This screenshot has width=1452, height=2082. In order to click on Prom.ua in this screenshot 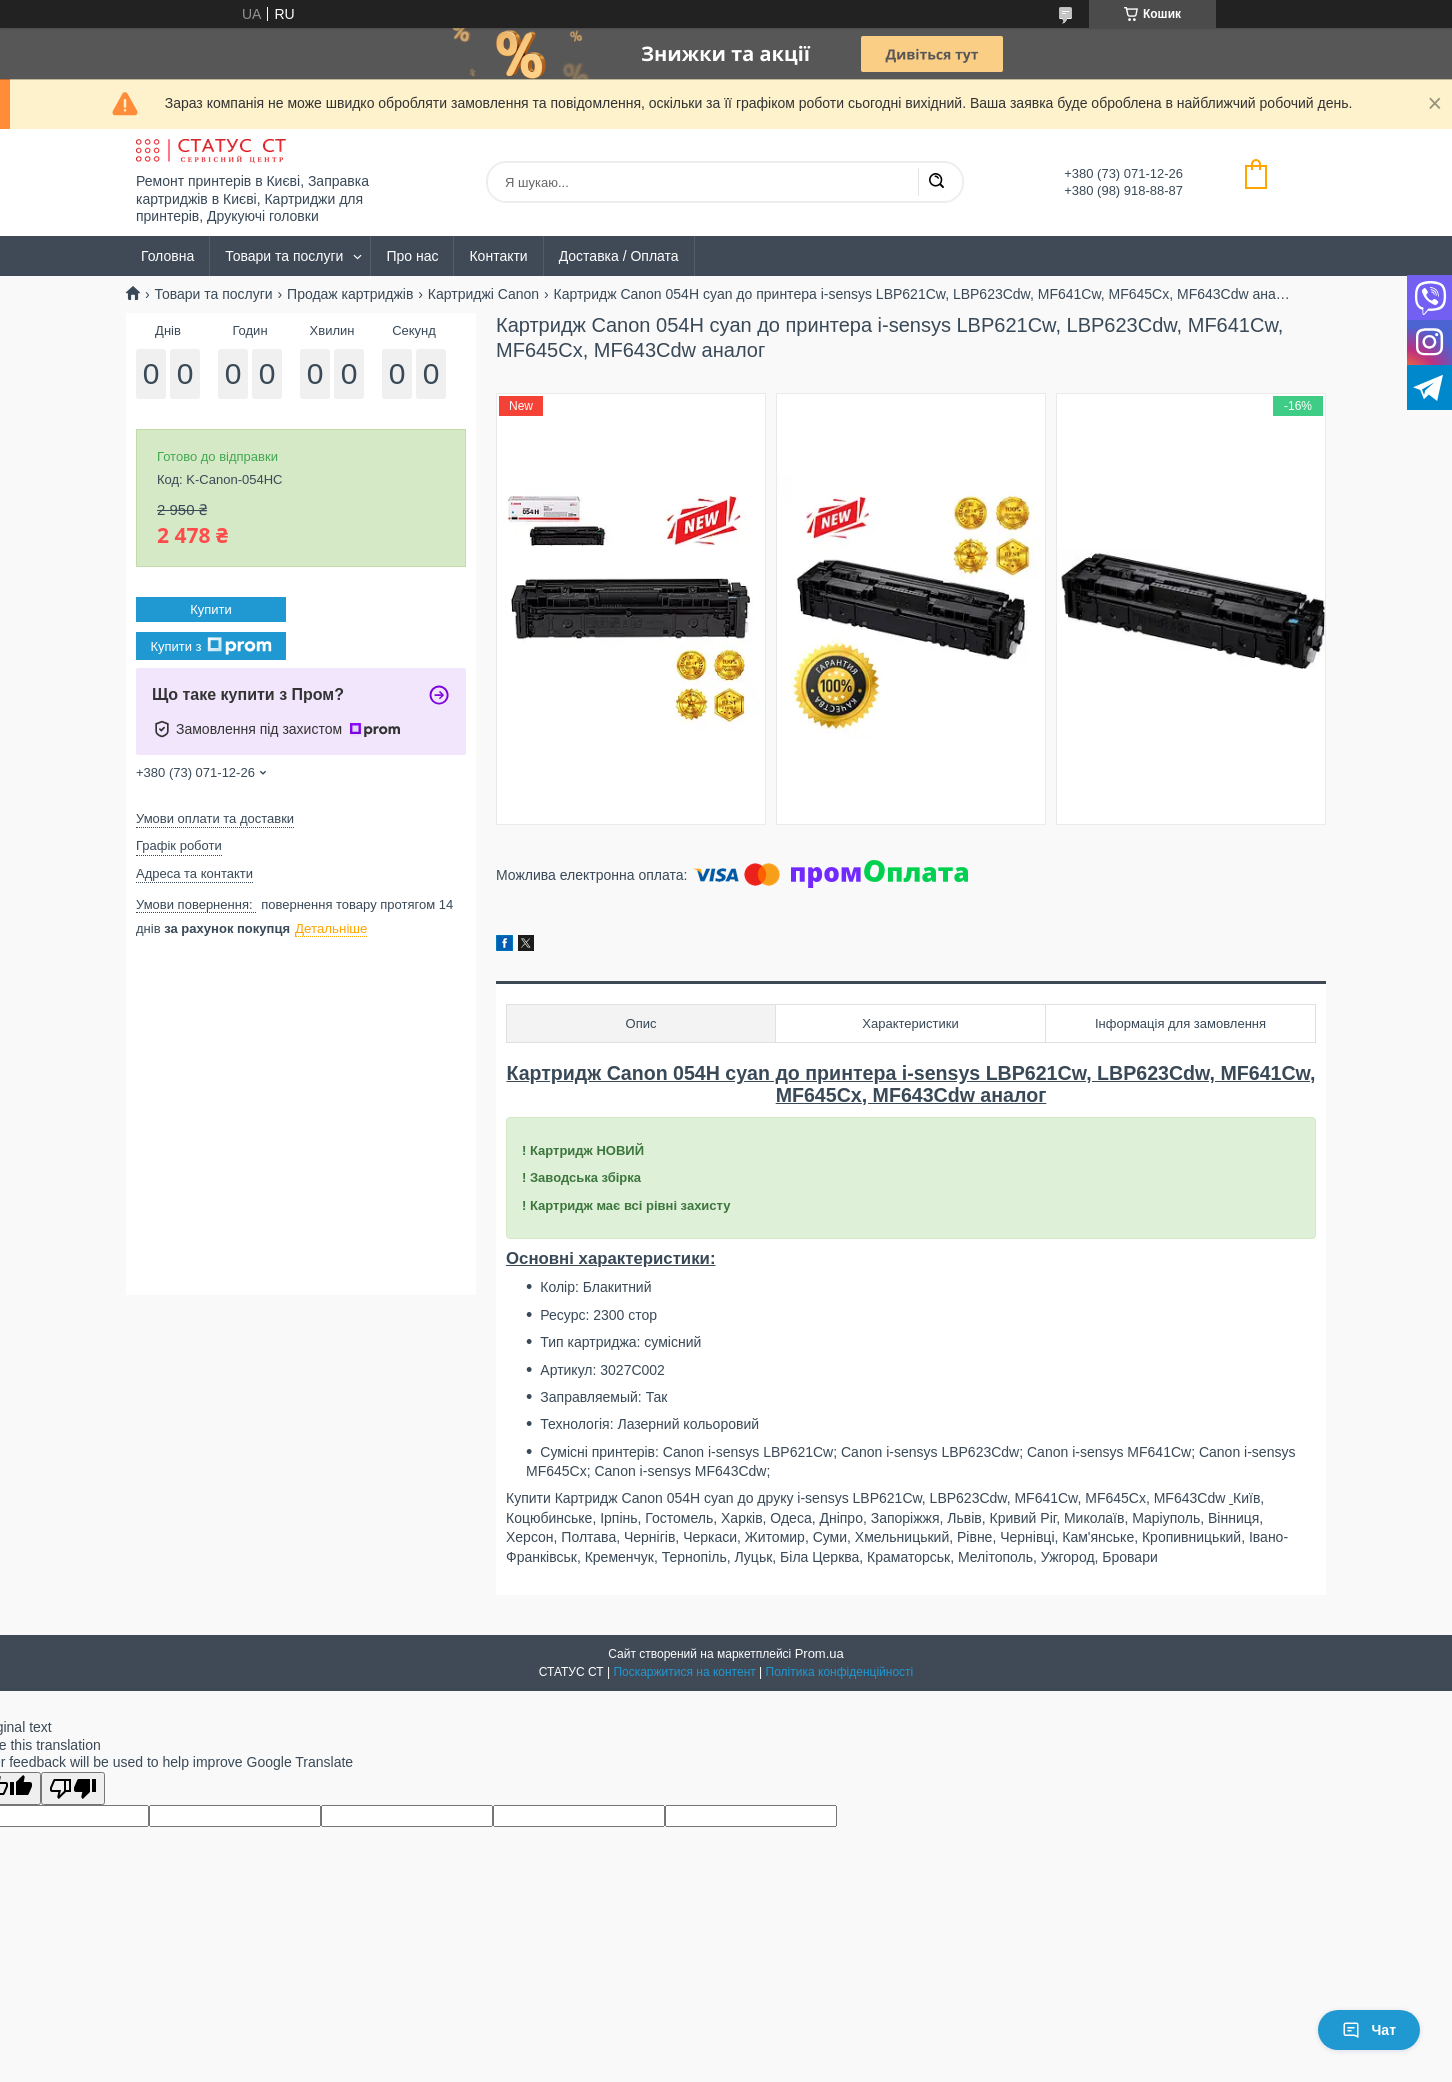, I will do `click(819, 1653)`.